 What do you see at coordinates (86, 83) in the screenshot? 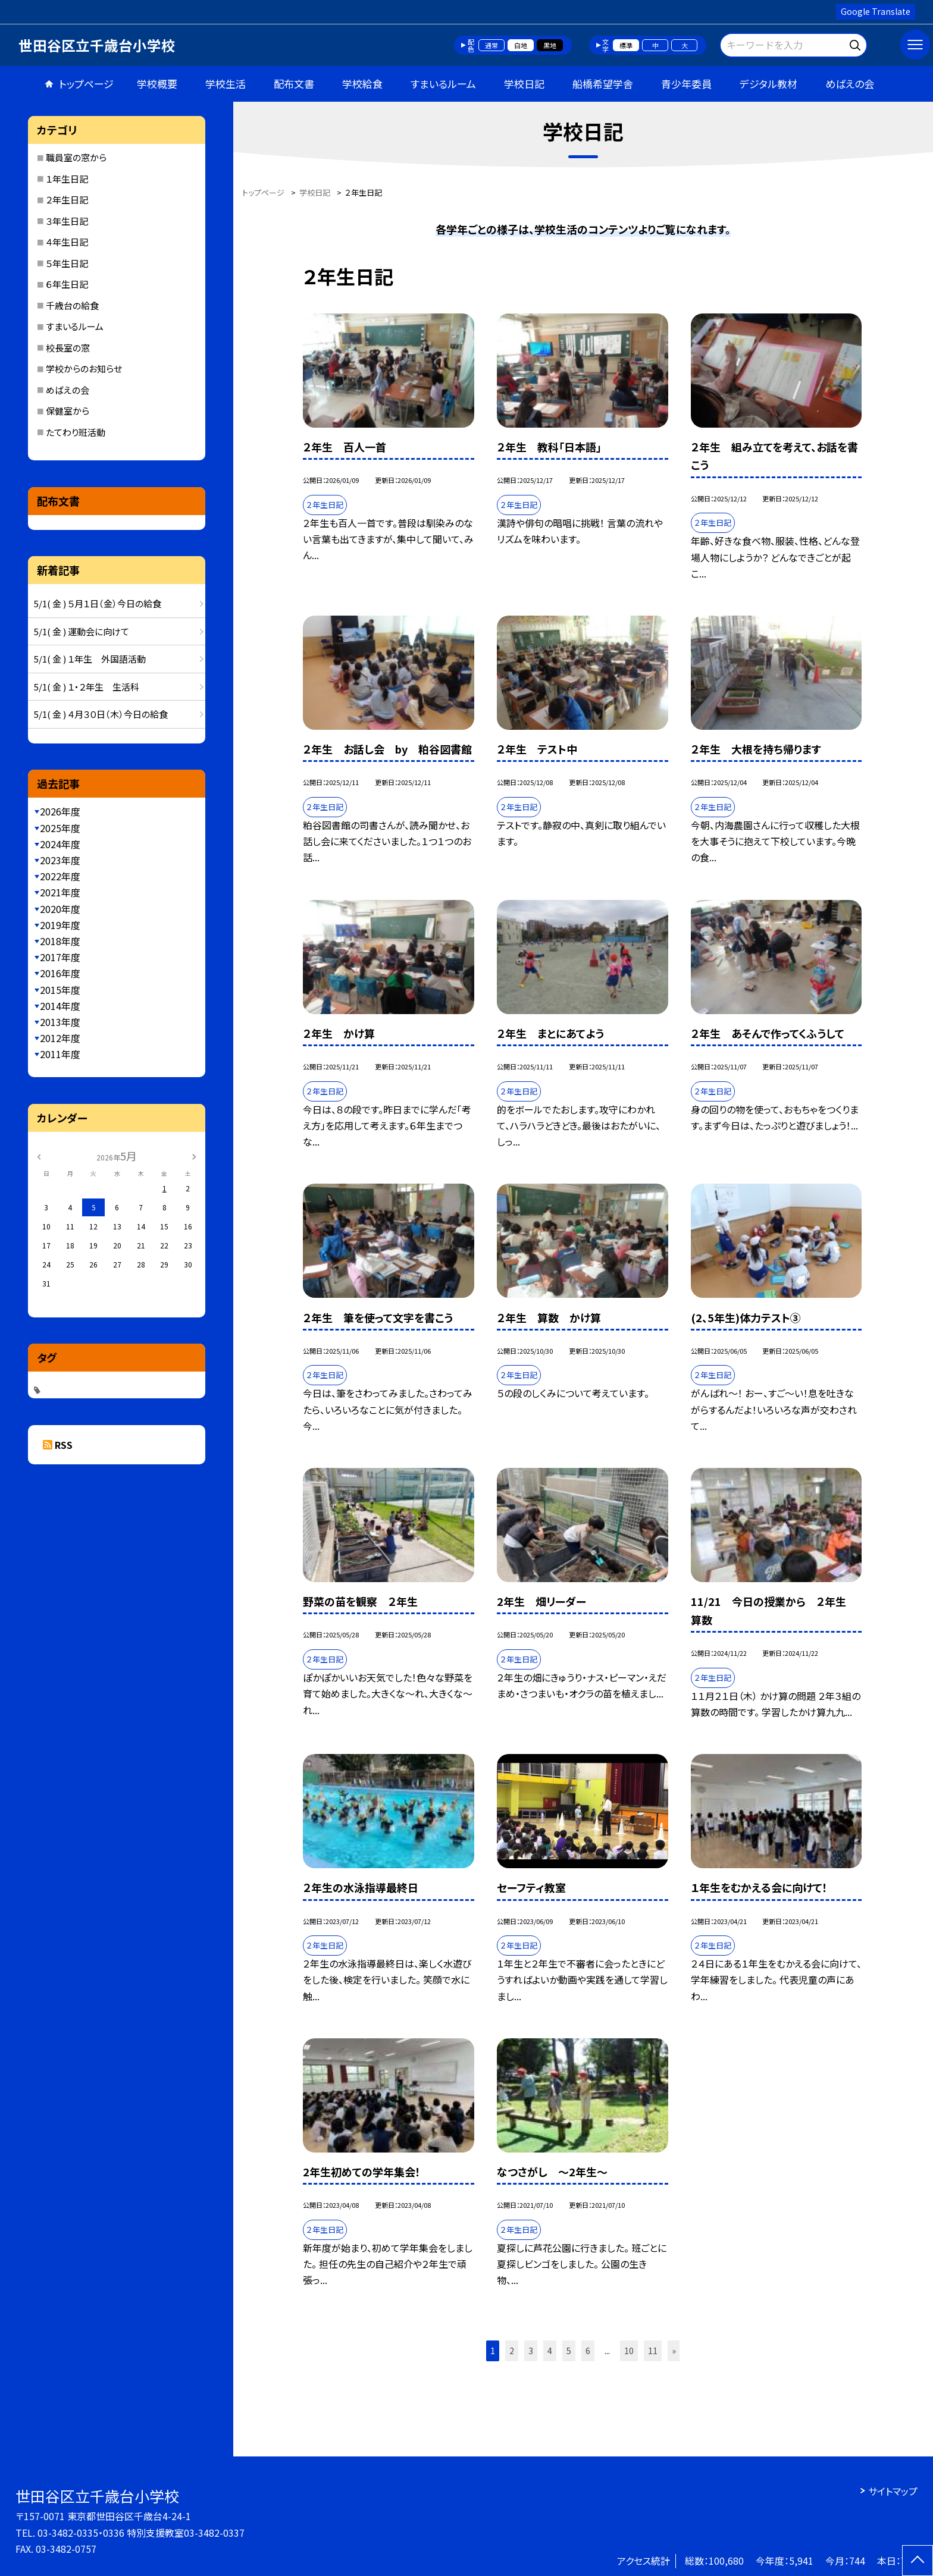
I see `トップページ` at bounding box center [86, 83].